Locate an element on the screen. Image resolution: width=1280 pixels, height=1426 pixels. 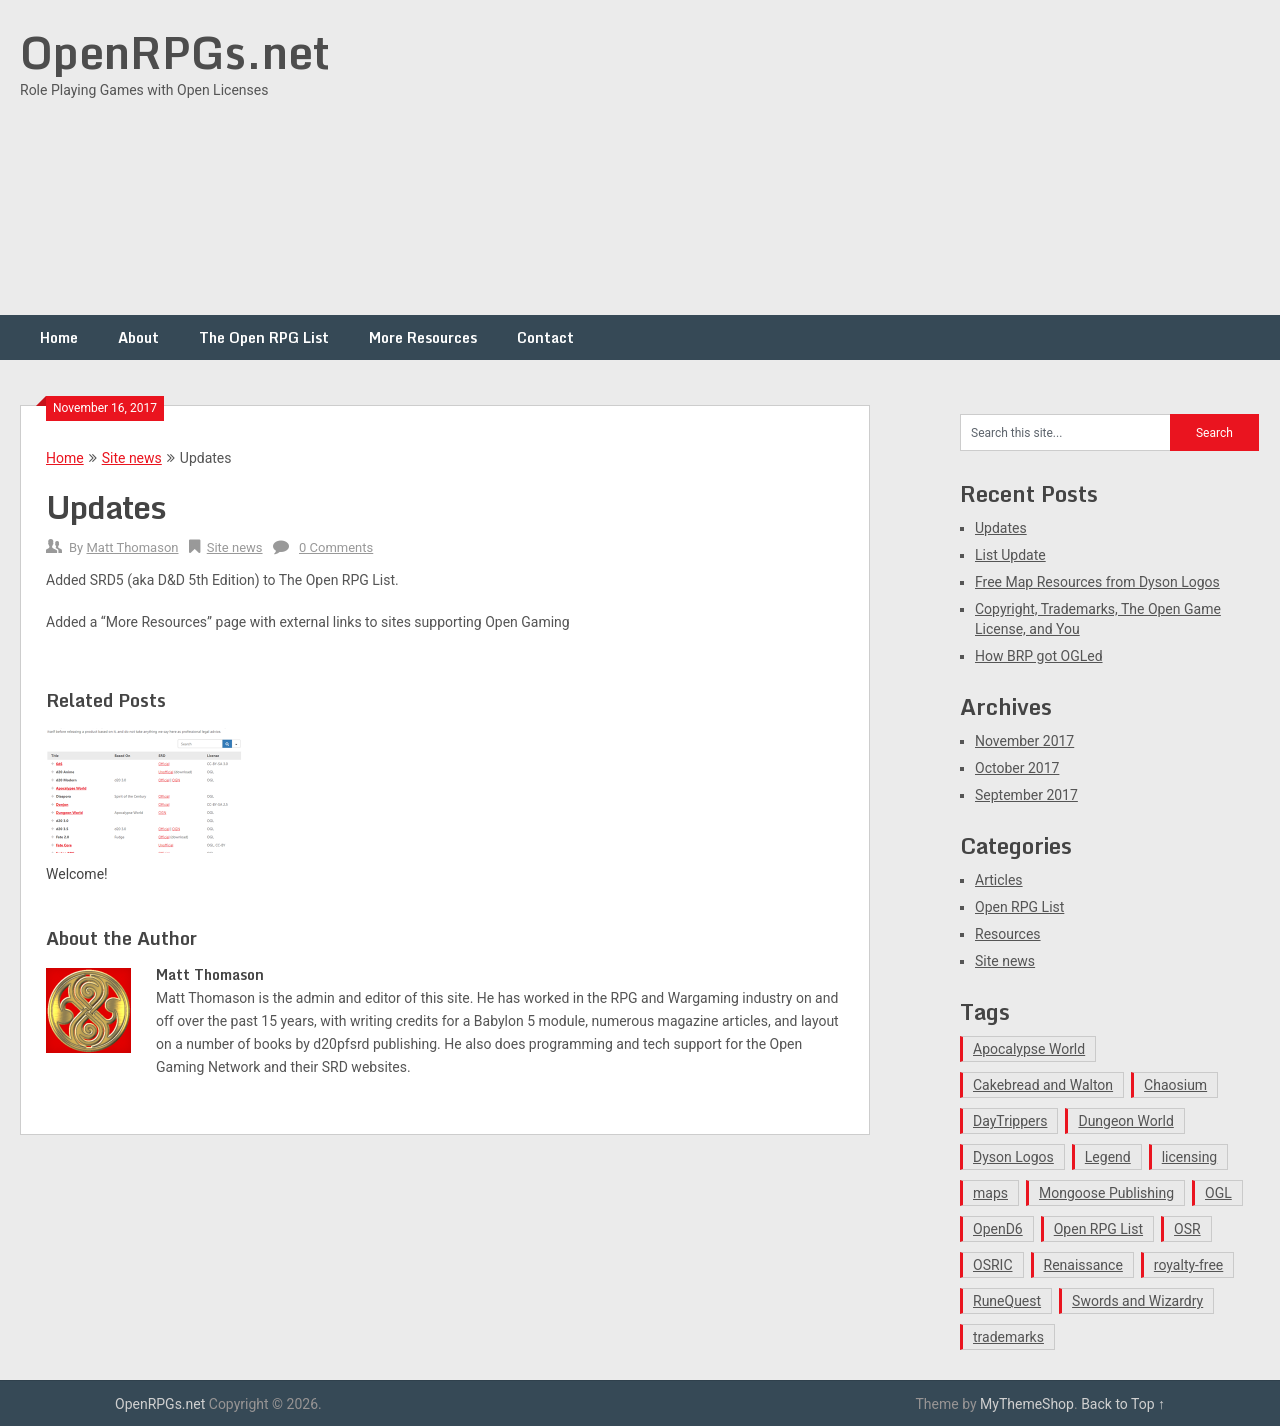
OGL [OGL (1 item)] is located at coordinates (1218, 1193).